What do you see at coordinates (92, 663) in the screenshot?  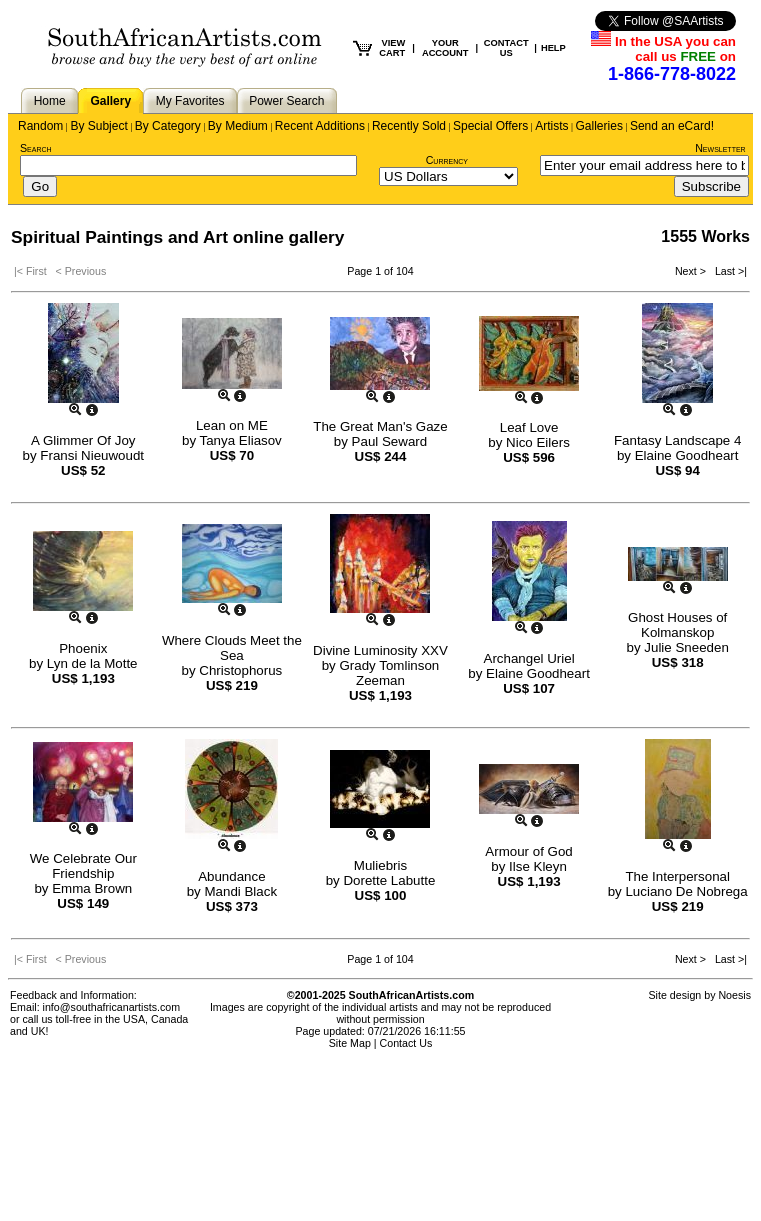 I see `Lyn de la Motte` at bounding box center [92, 663].